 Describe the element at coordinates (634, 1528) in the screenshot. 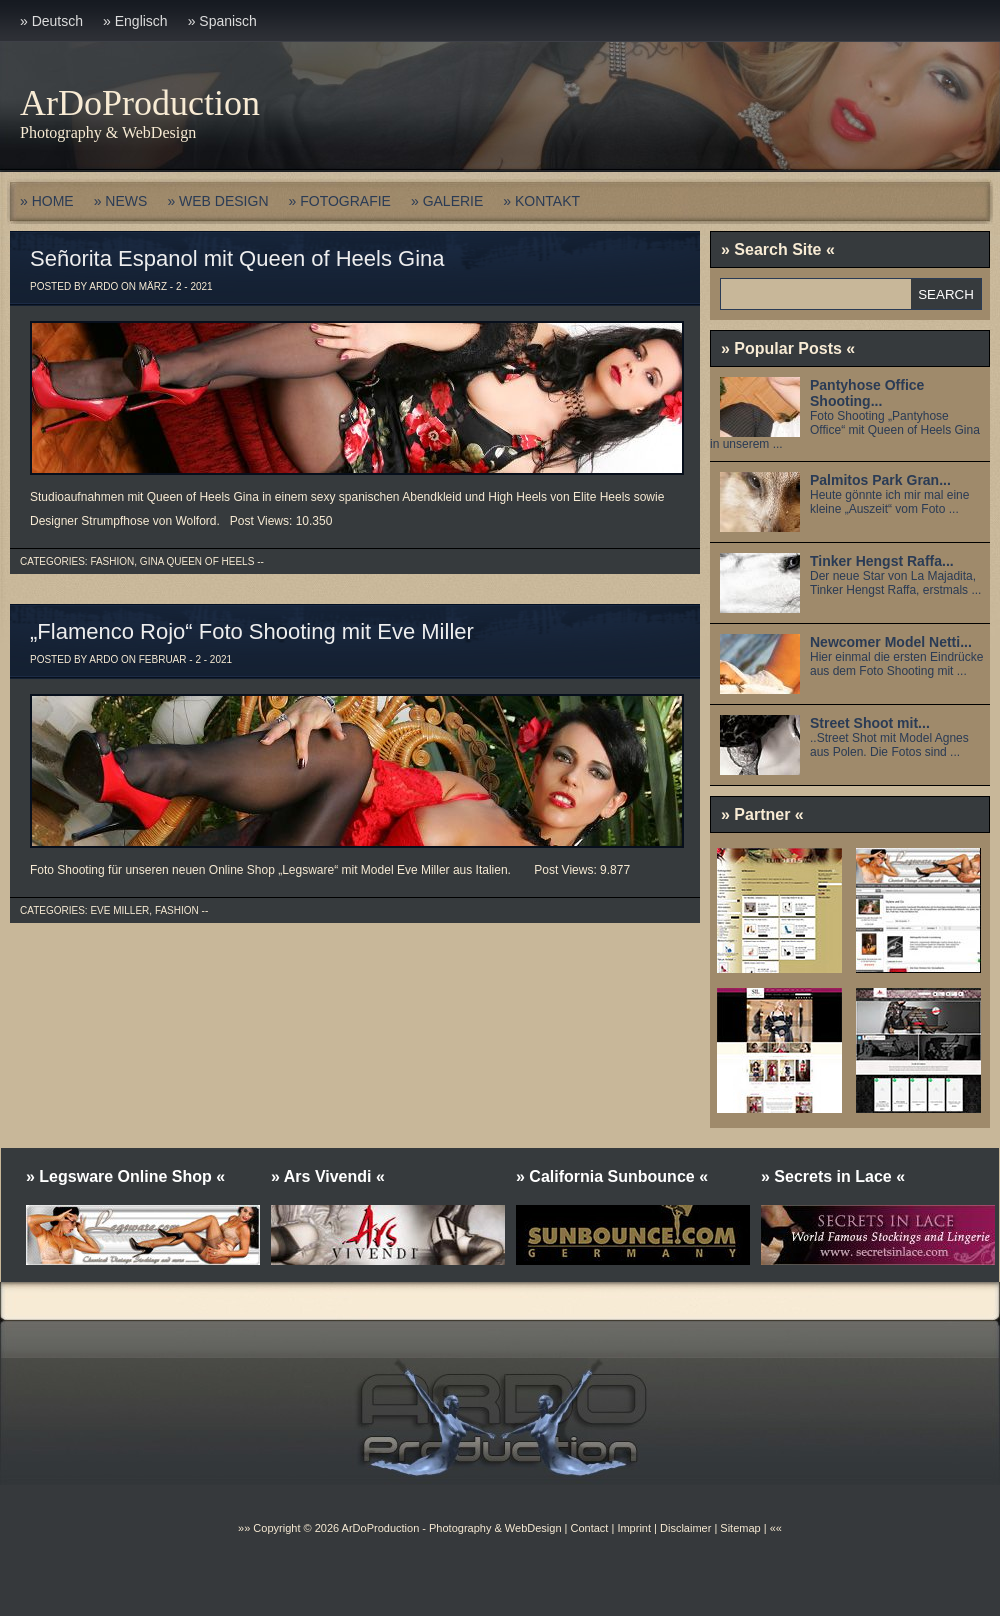

I see `Imprint` at that location.